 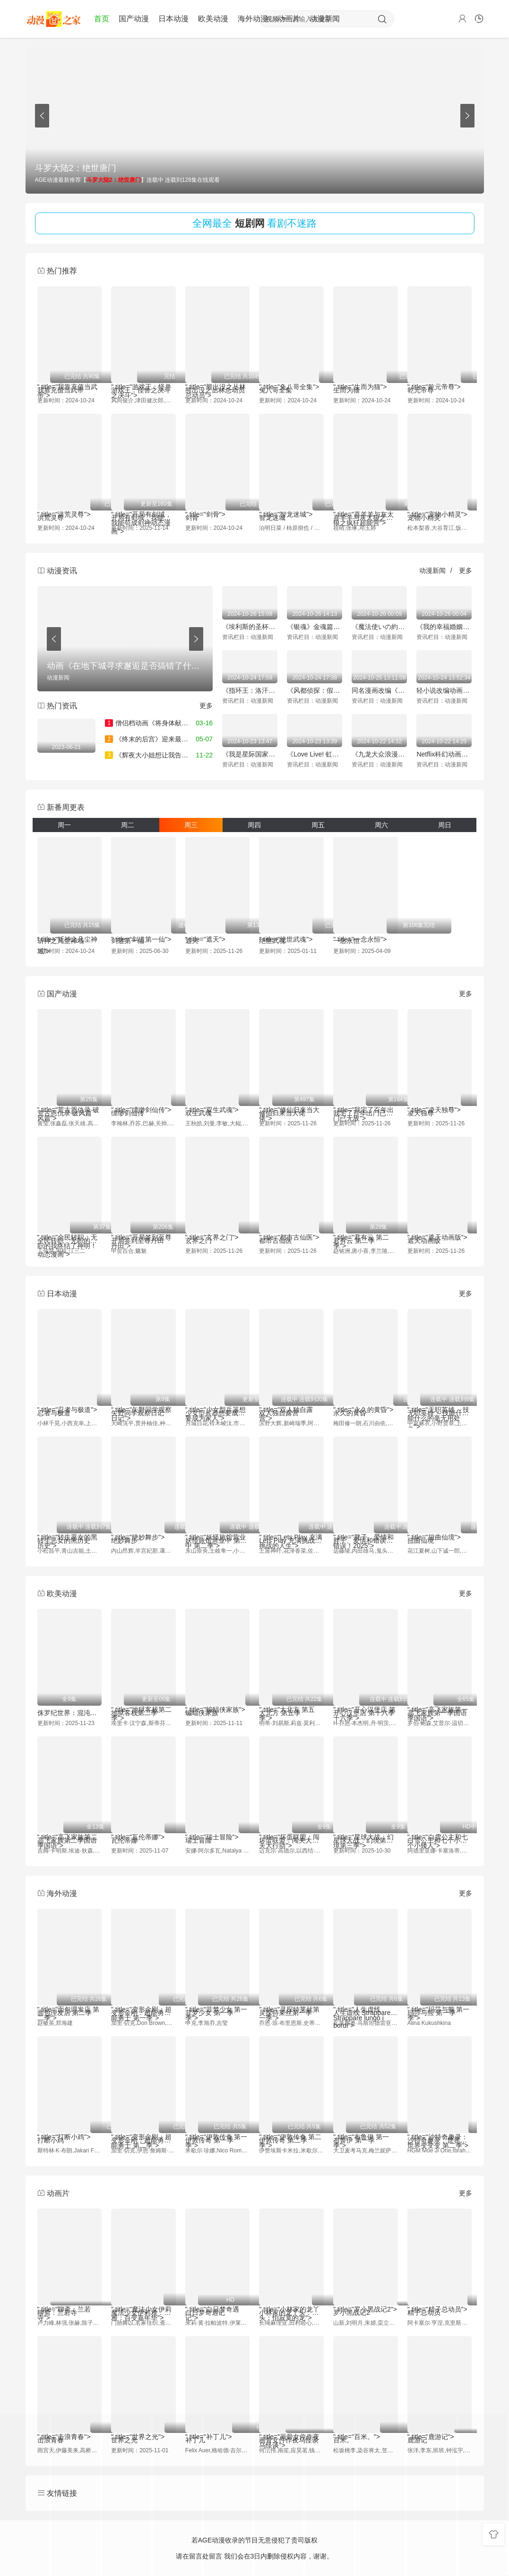 What do you see at coordinates (291, 1399) in the screenshot?
I see `" title="双人独自露营">` at bounding box center [291, 1399].